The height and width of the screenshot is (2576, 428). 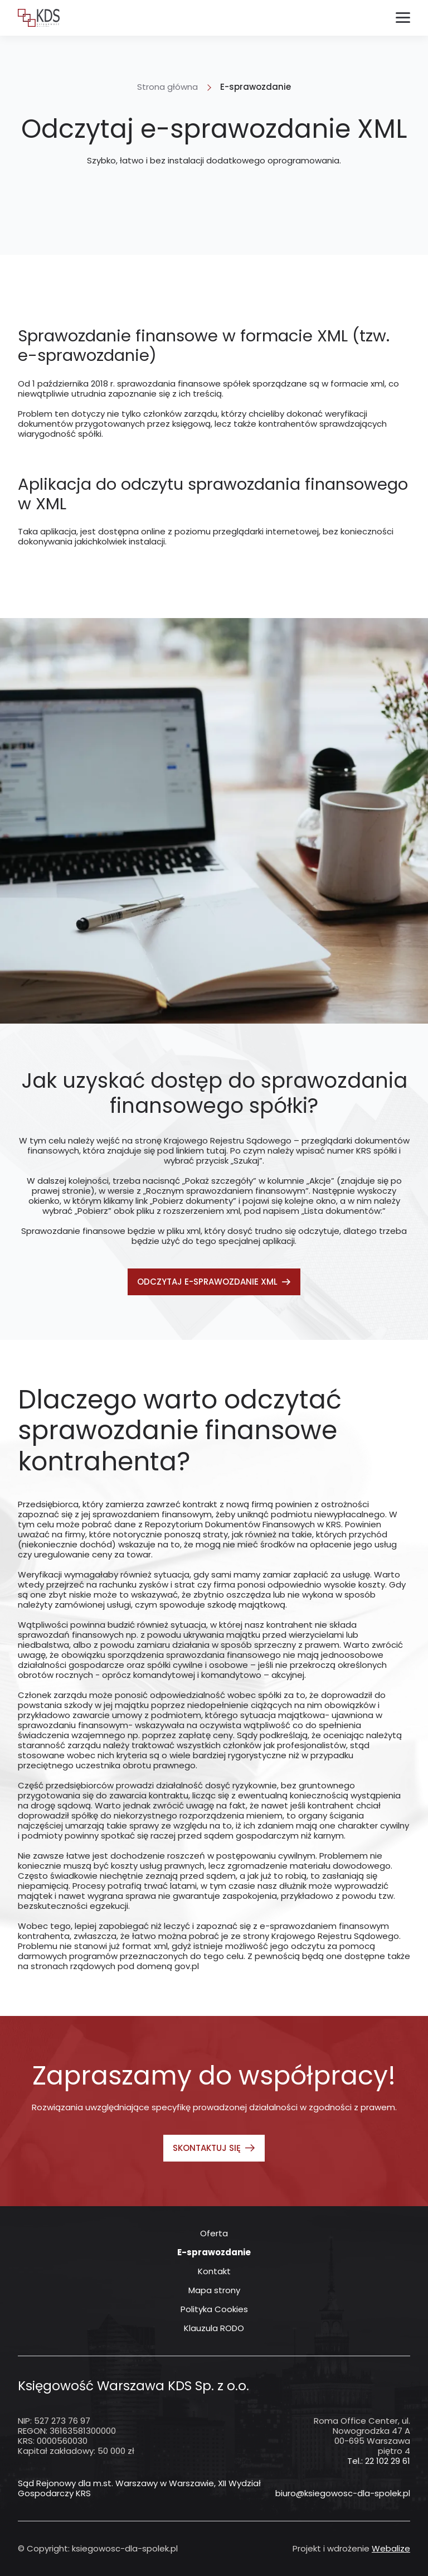 What do you see at coordinates (214, 2233) in the screenshot?
I see `Oferta` at bounding box center [214, 2233].